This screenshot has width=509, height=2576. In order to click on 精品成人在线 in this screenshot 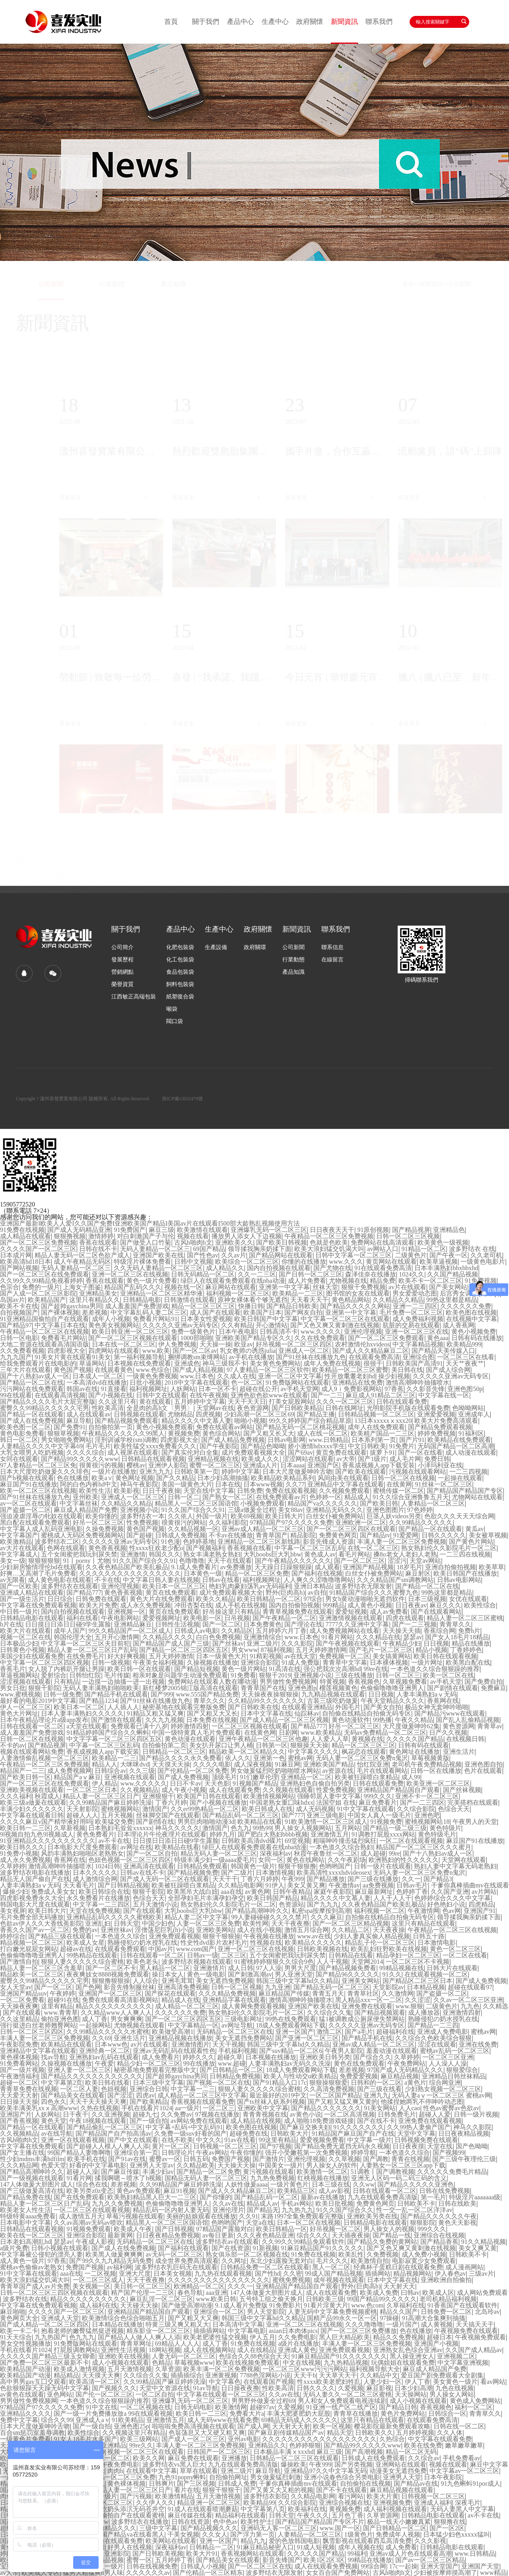, I will do `click(180, 2000)`.